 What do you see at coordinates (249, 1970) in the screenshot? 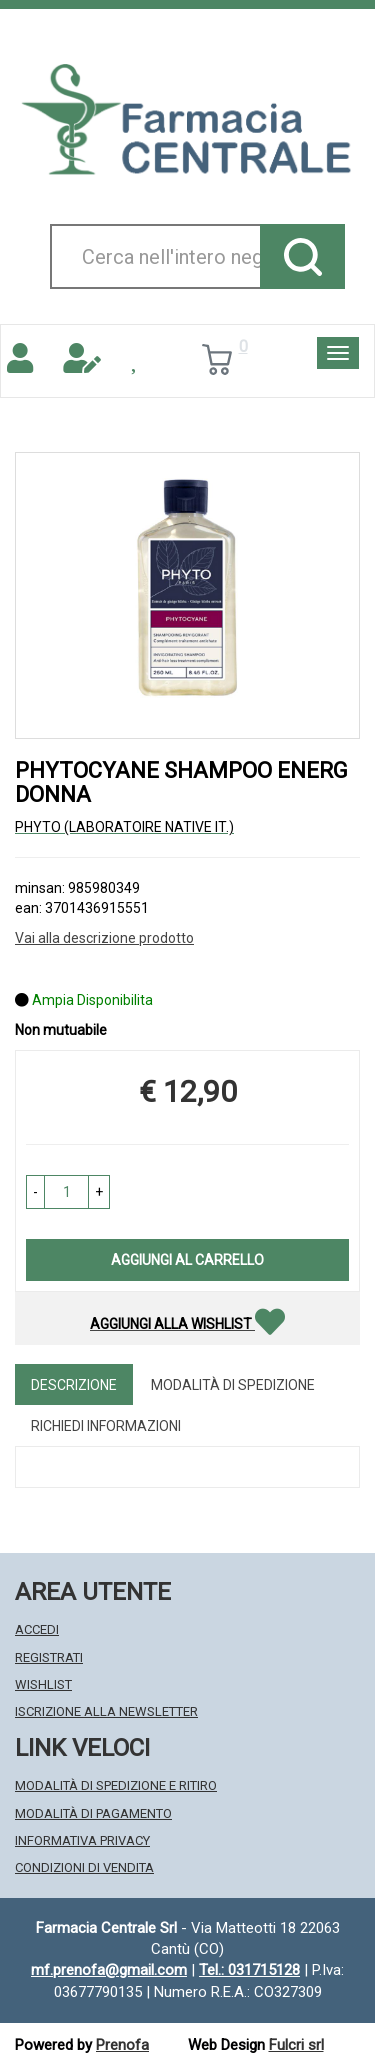
I see `Tel.: 031715128` at bounding box center [249, 1970].